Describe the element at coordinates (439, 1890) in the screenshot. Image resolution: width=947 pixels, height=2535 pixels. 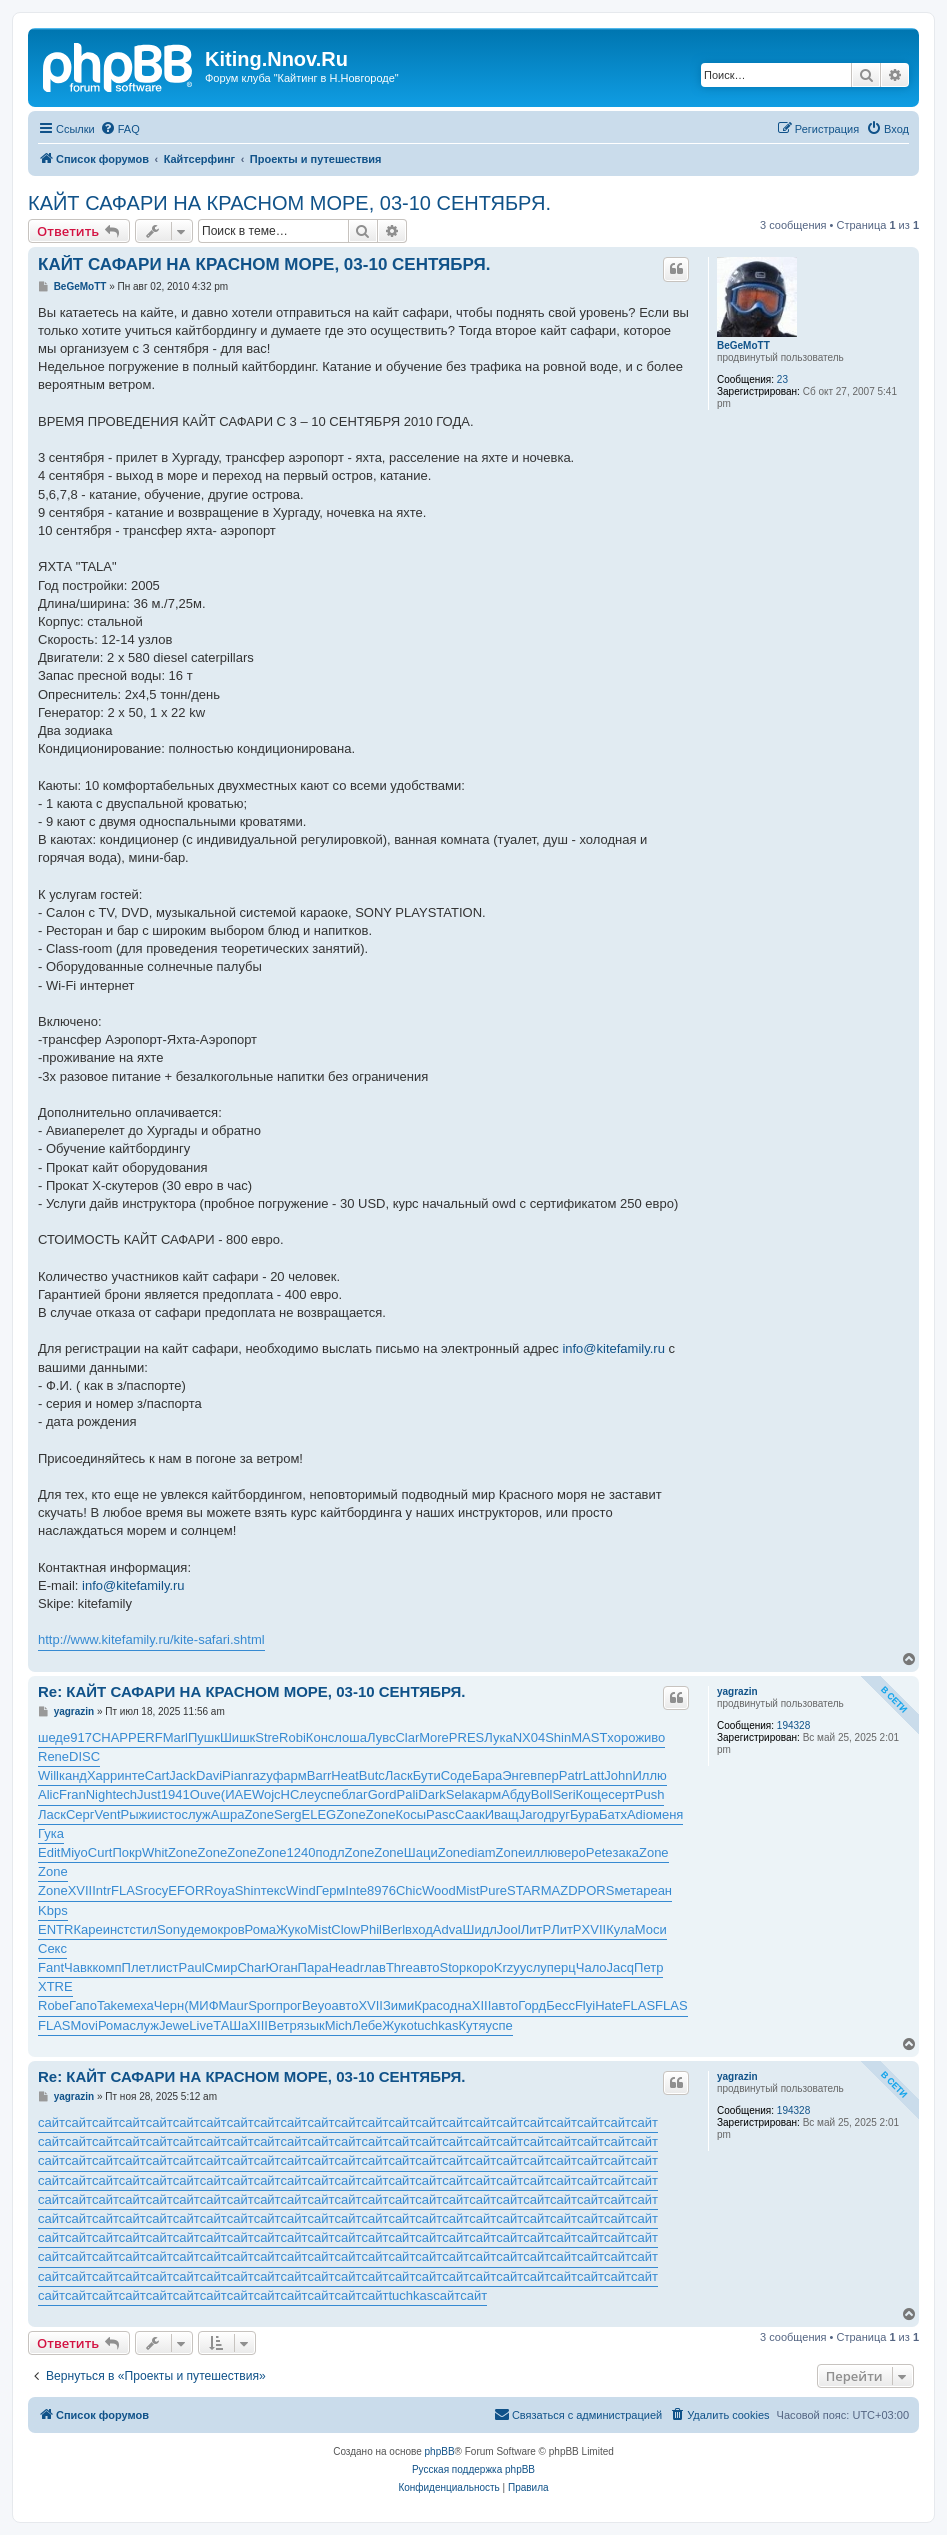
I see `Wood` at that location.